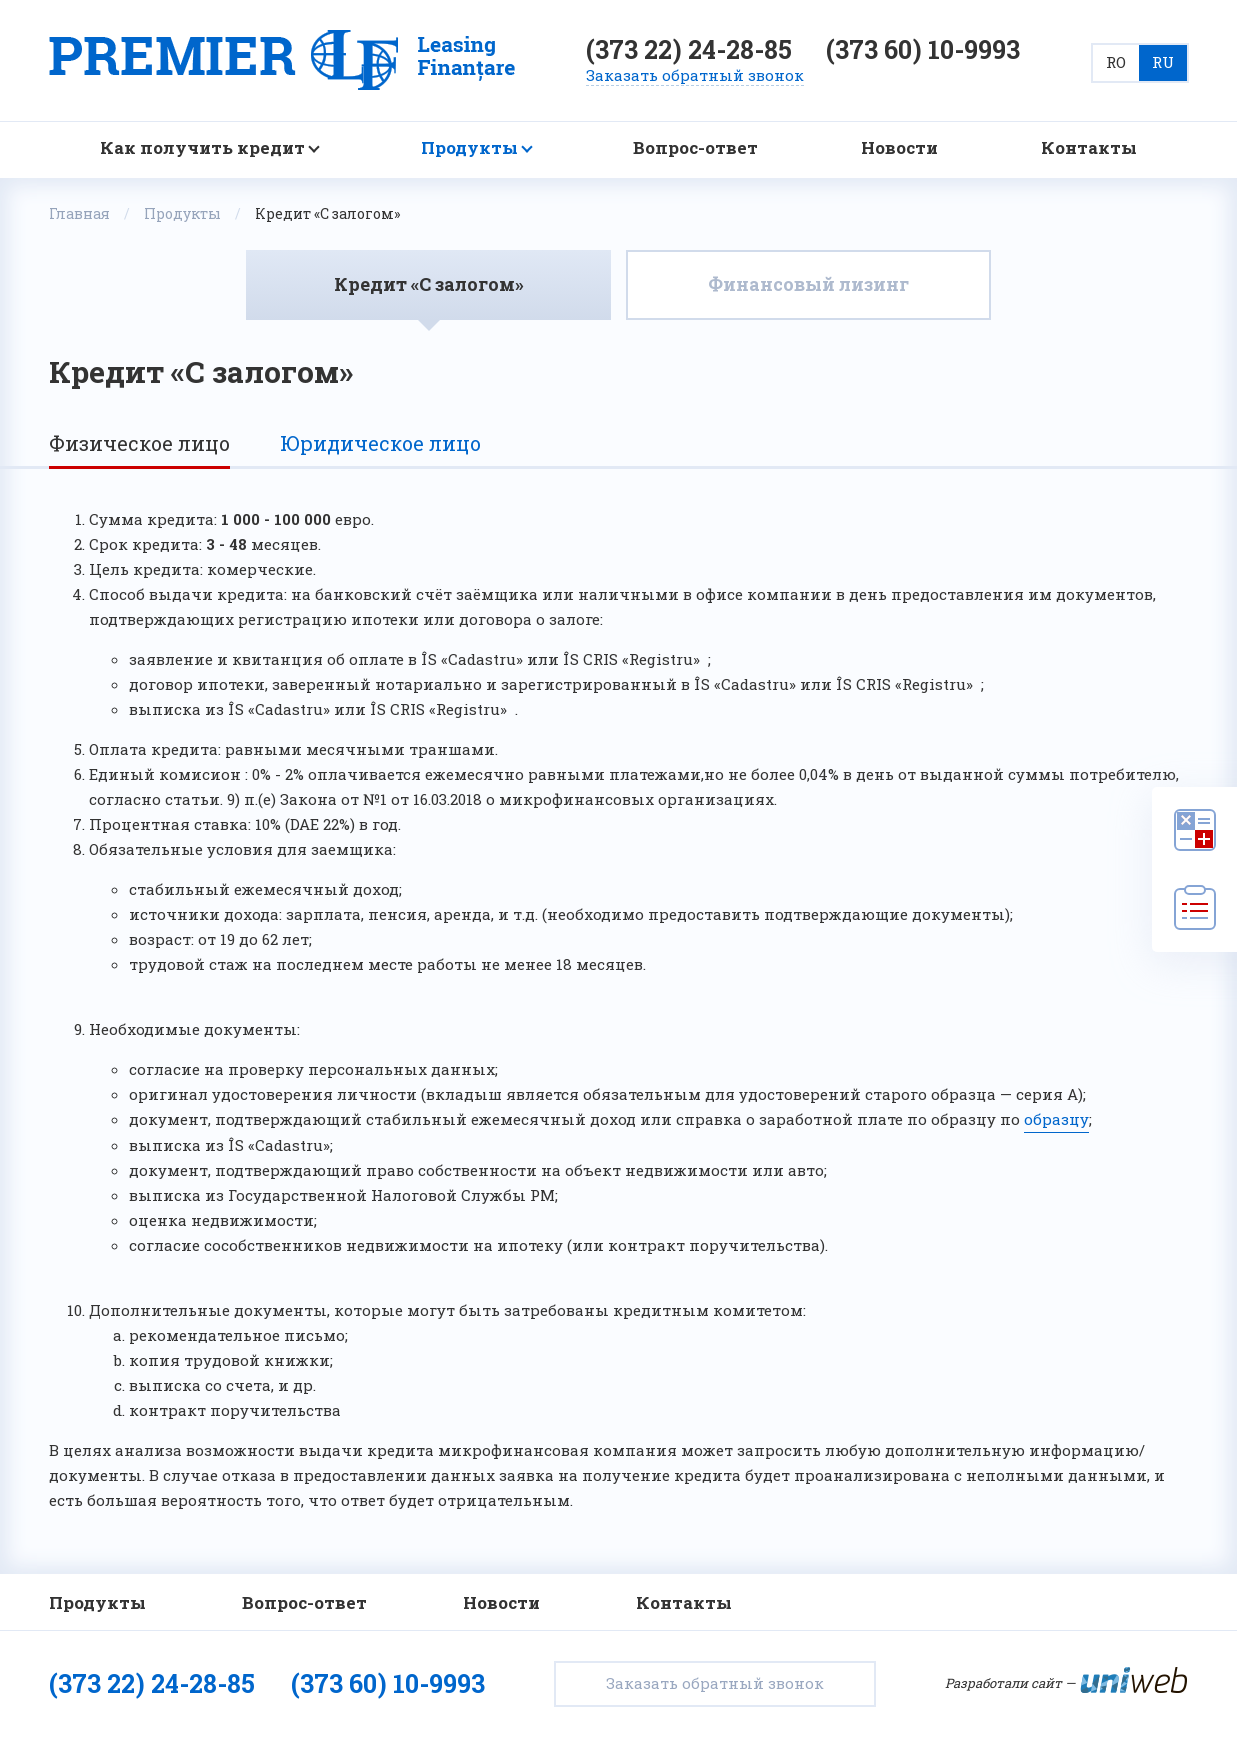 The width and height of the screenshot is (1237, 1737). What do you see at coordinates (1056, 1119) in the screenshot?
I see `образцу` at bounding box center [1056, 1119].